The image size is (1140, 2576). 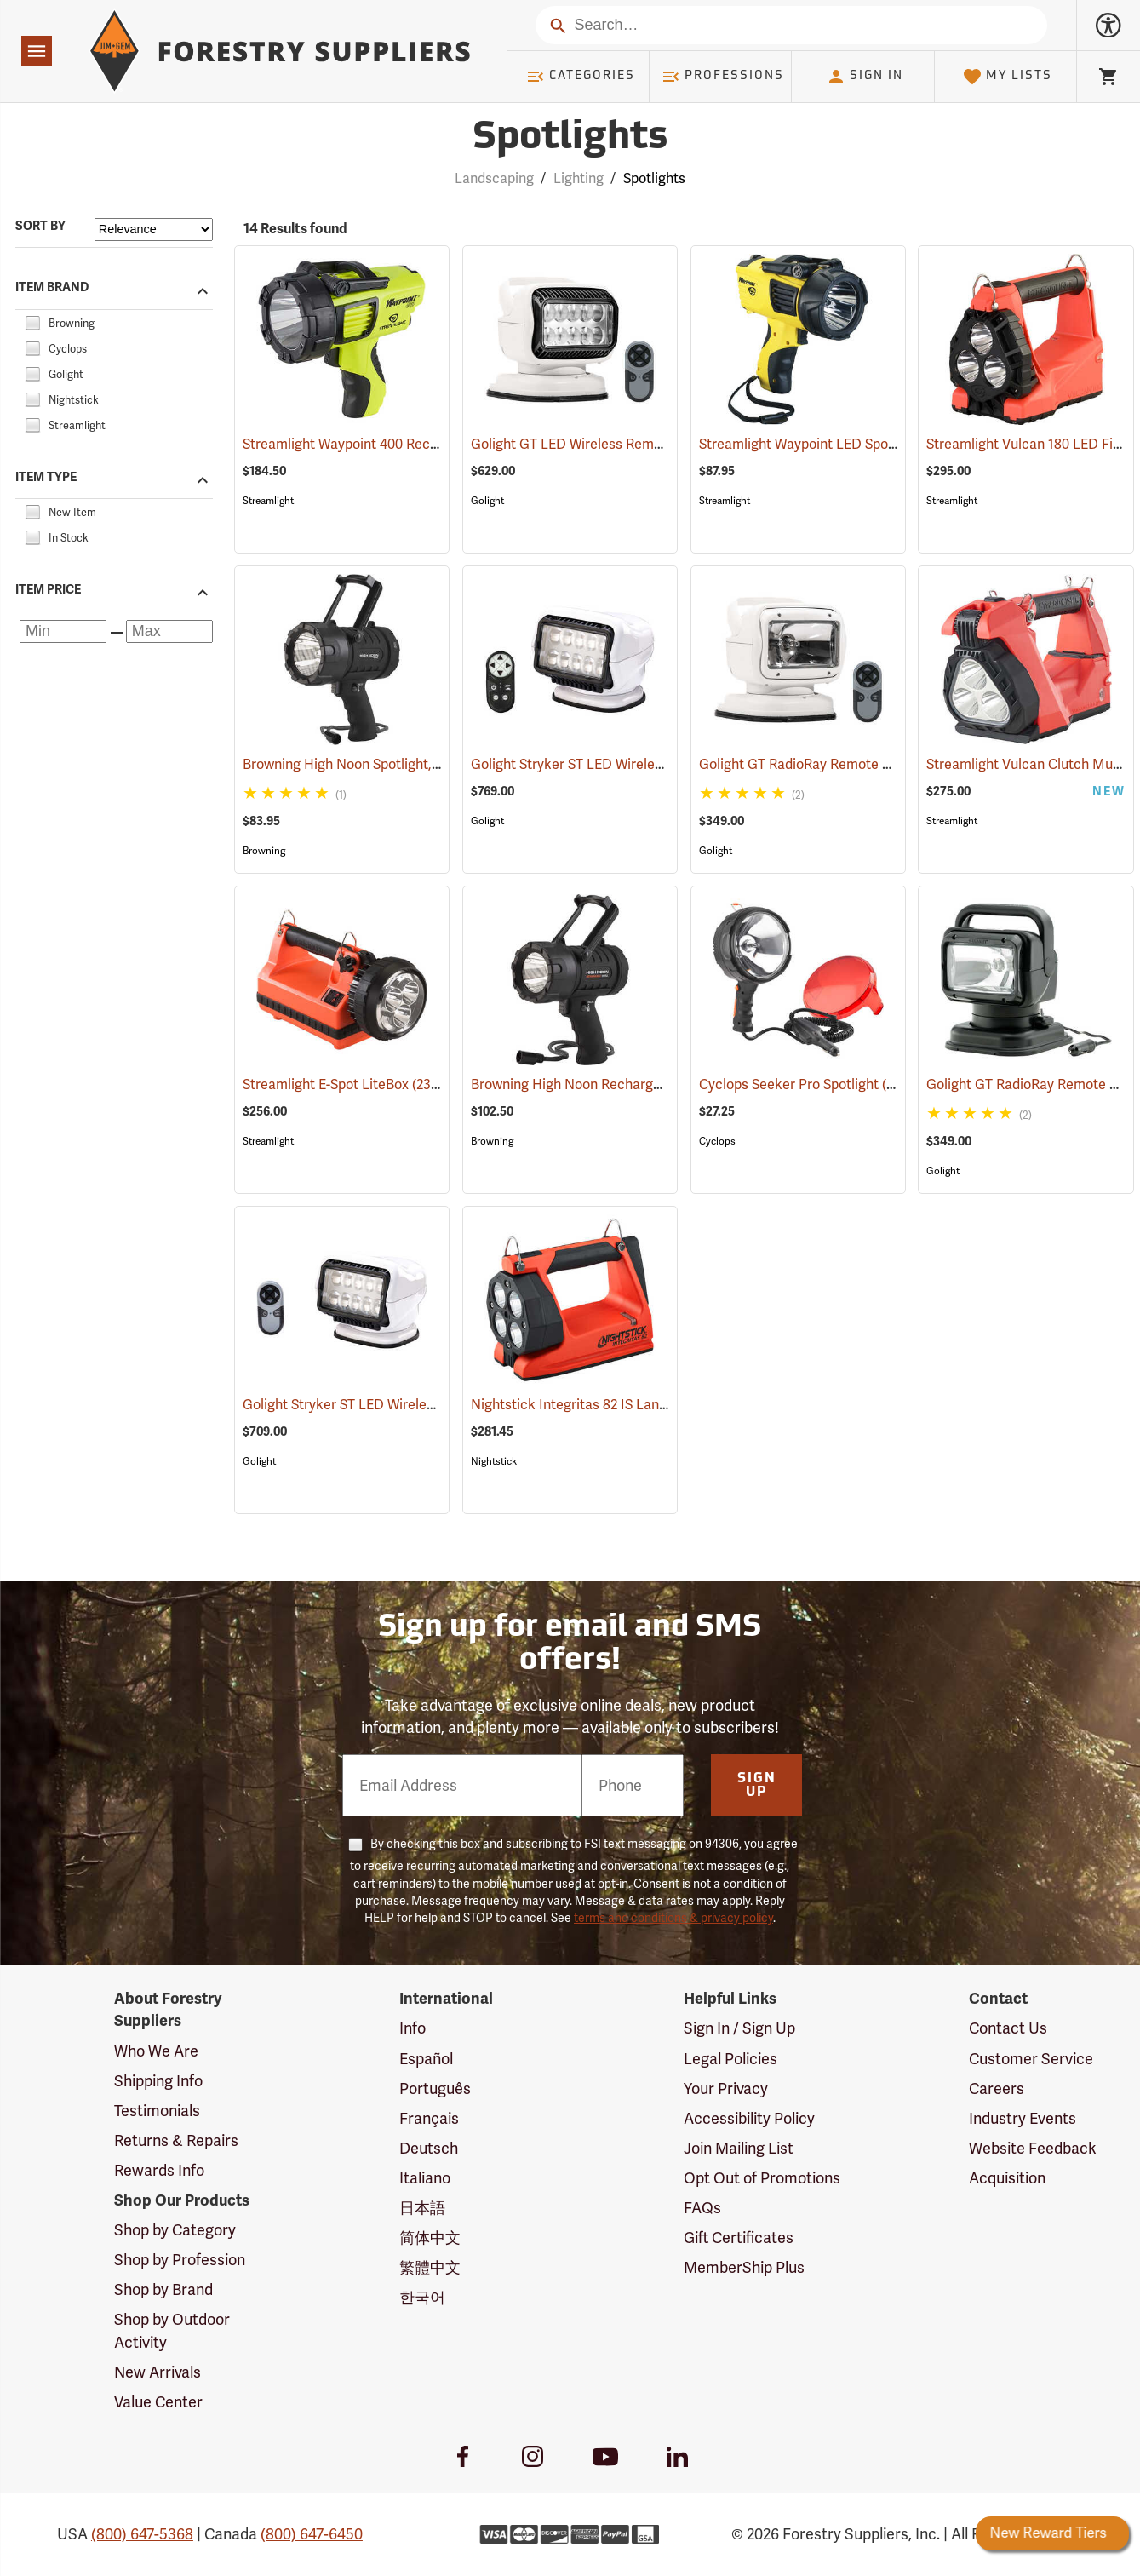 What do you see at coordinates (730, 2058) in the screenshot?
I see `Legal Policies` at bounding box center [730, 2058].